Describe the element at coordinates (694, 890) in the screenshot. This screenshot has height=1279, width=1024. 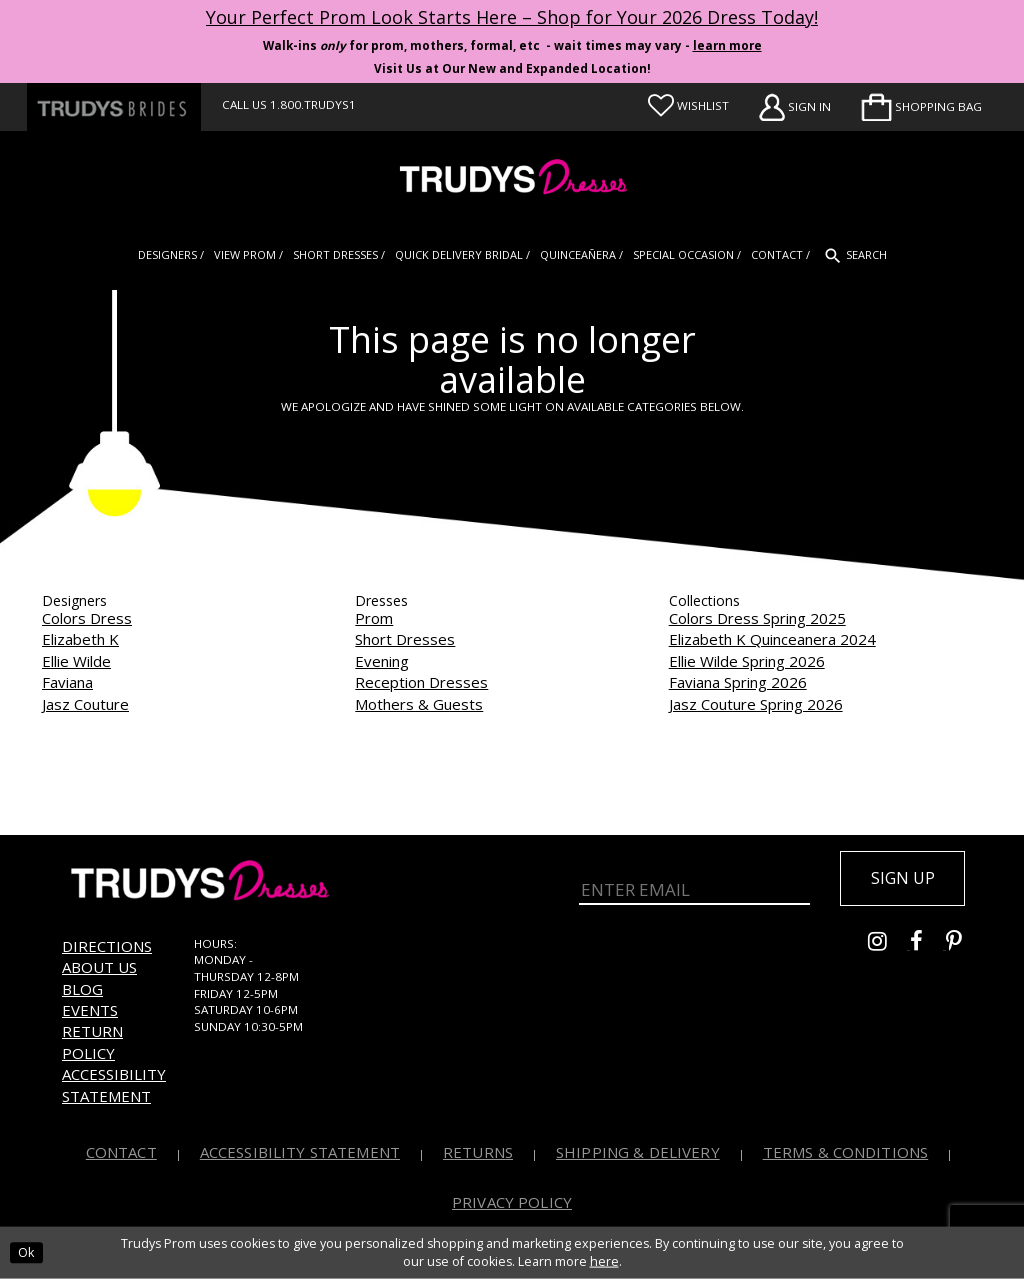
I see `[Enter Email]` at that location.